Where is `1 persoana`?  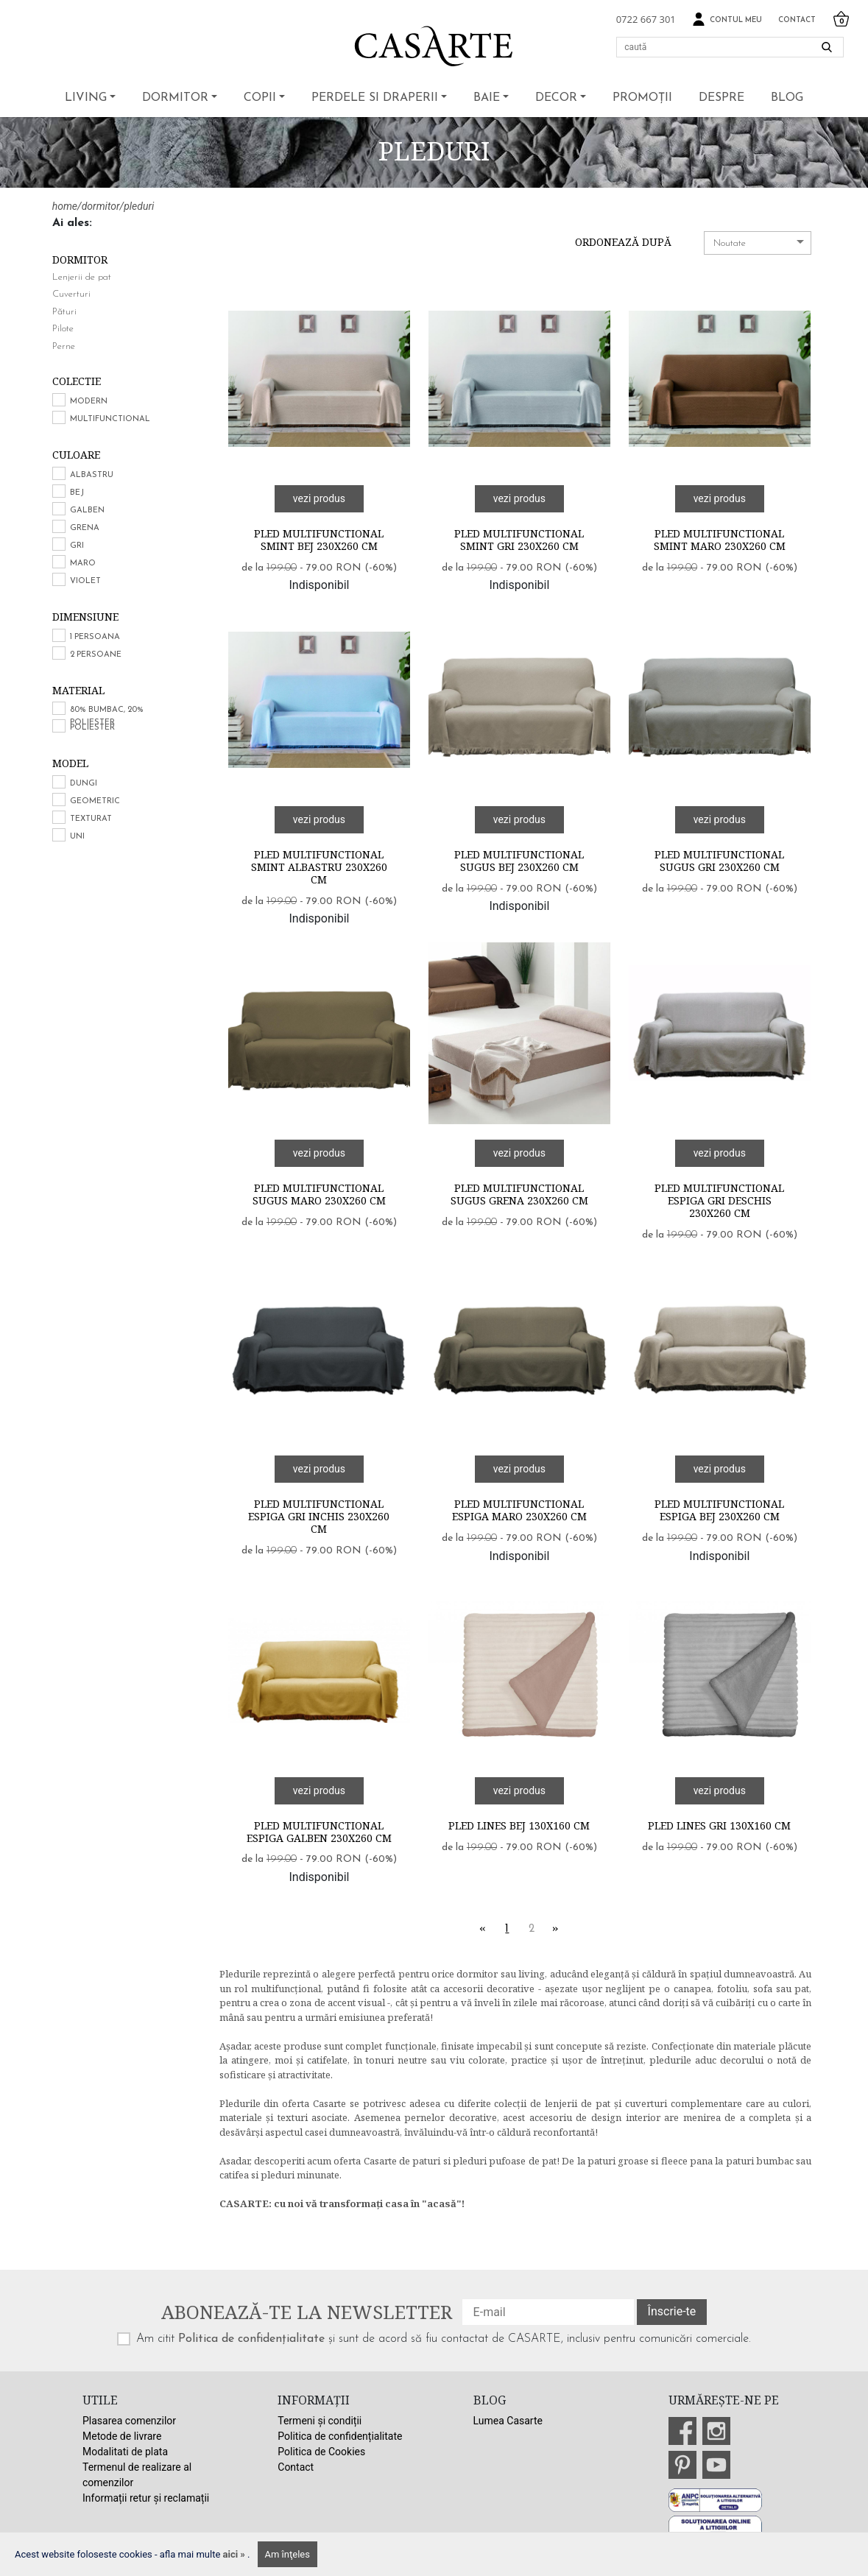 1 persoana is located at coordinates (95, 637).